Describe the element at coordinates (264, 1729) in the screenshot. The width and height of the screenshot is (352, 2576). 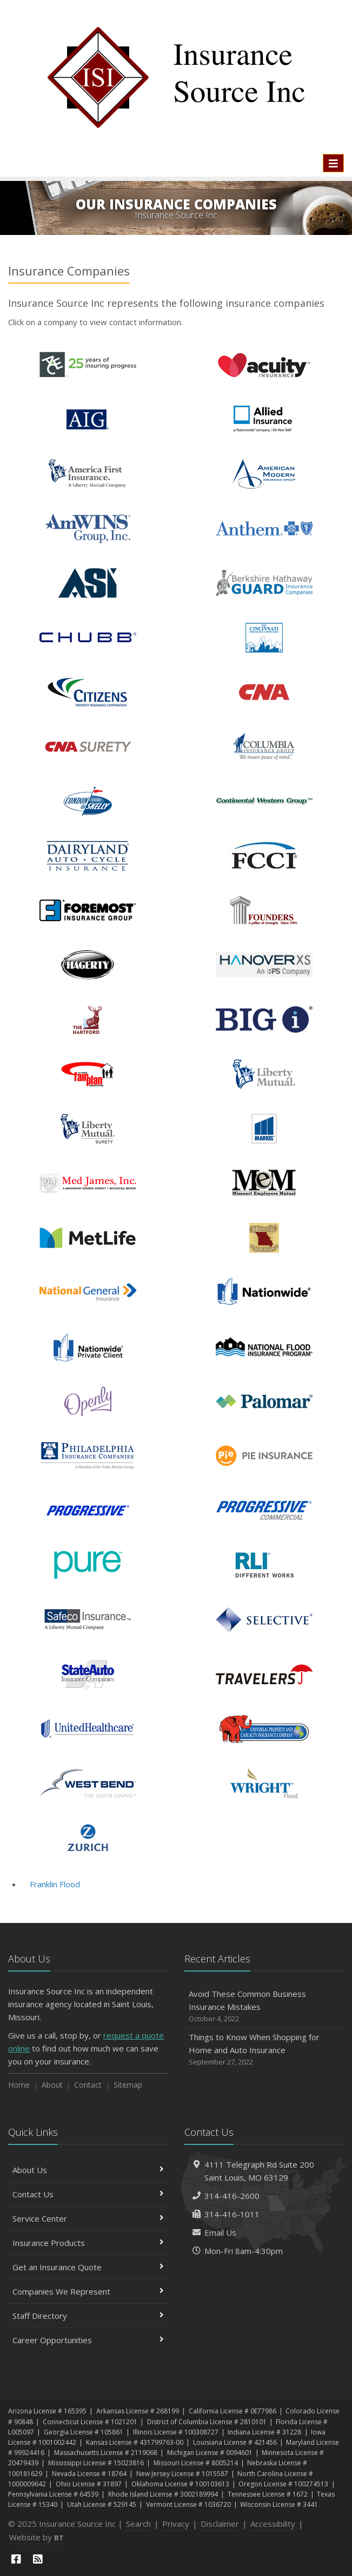
I see `Universal Property & Casualty` at that location.